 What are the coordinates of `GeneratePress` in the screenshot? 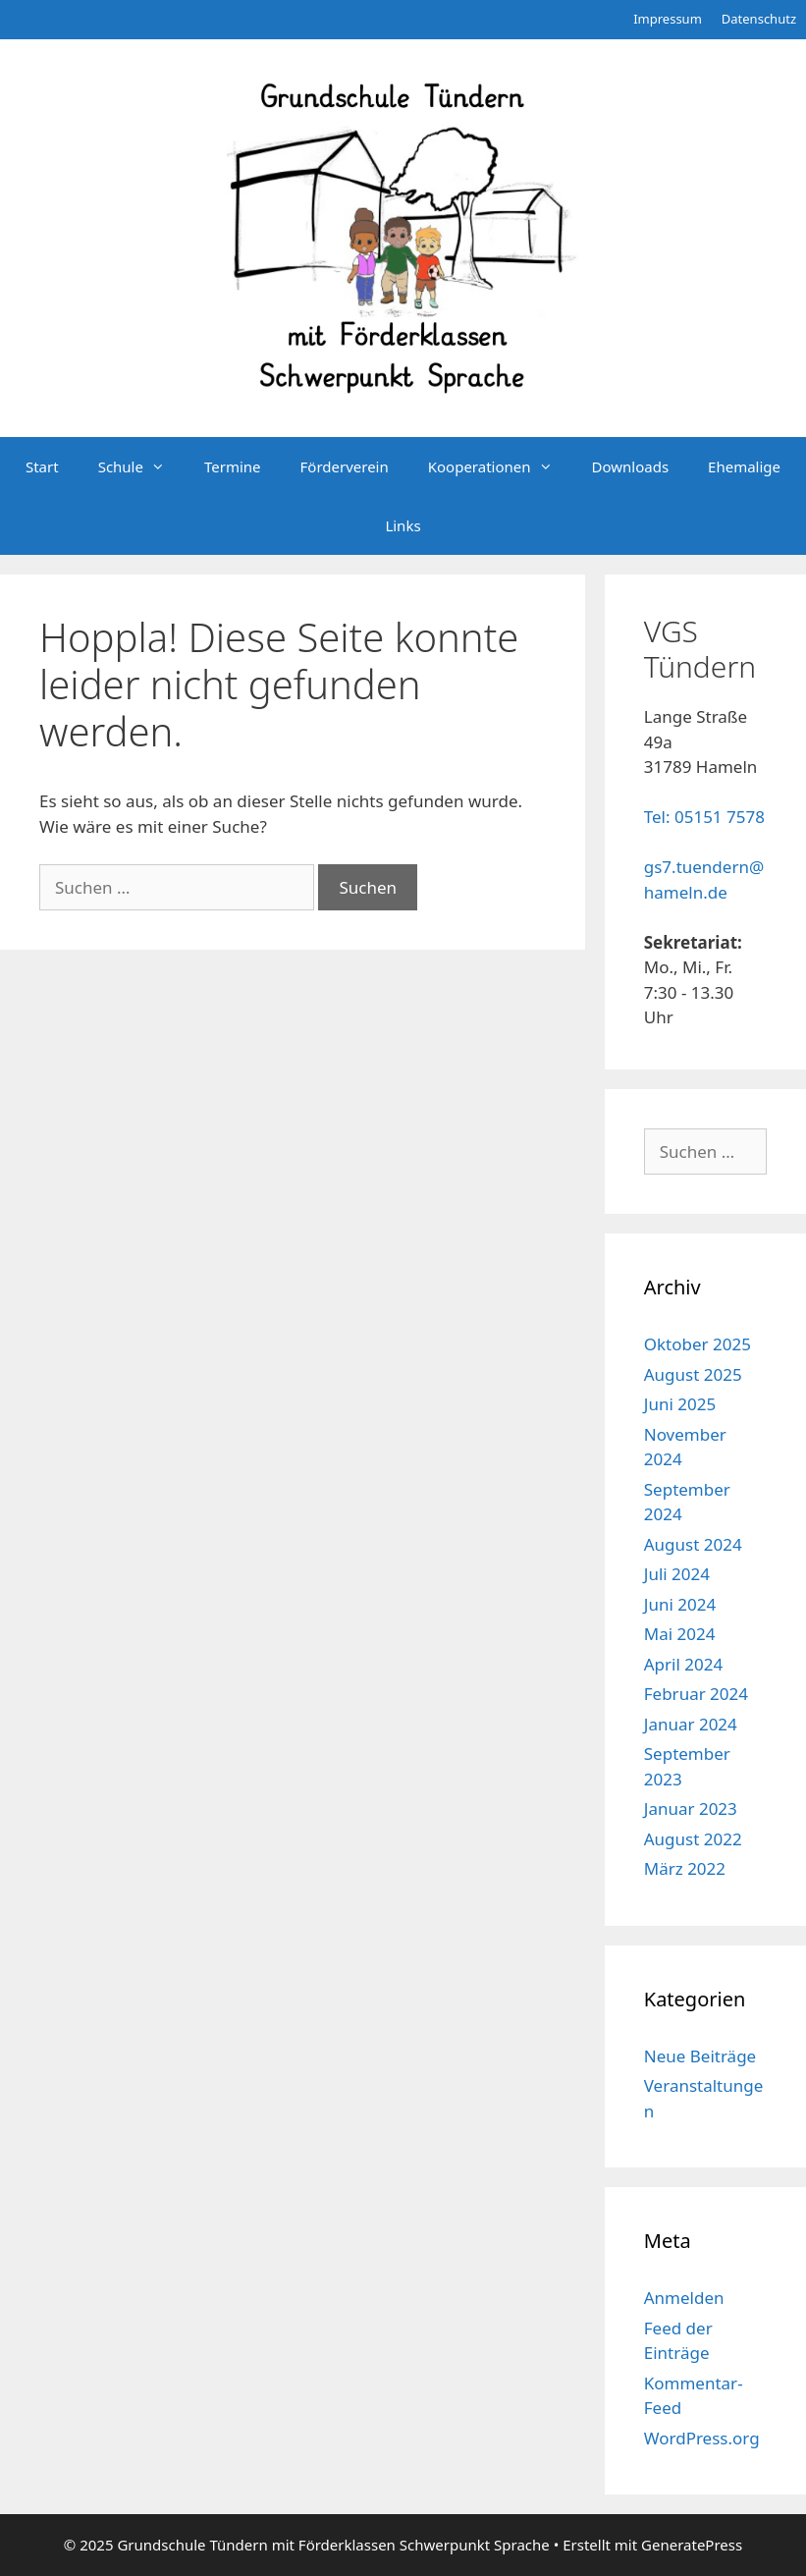 It's located at (691, 2544).